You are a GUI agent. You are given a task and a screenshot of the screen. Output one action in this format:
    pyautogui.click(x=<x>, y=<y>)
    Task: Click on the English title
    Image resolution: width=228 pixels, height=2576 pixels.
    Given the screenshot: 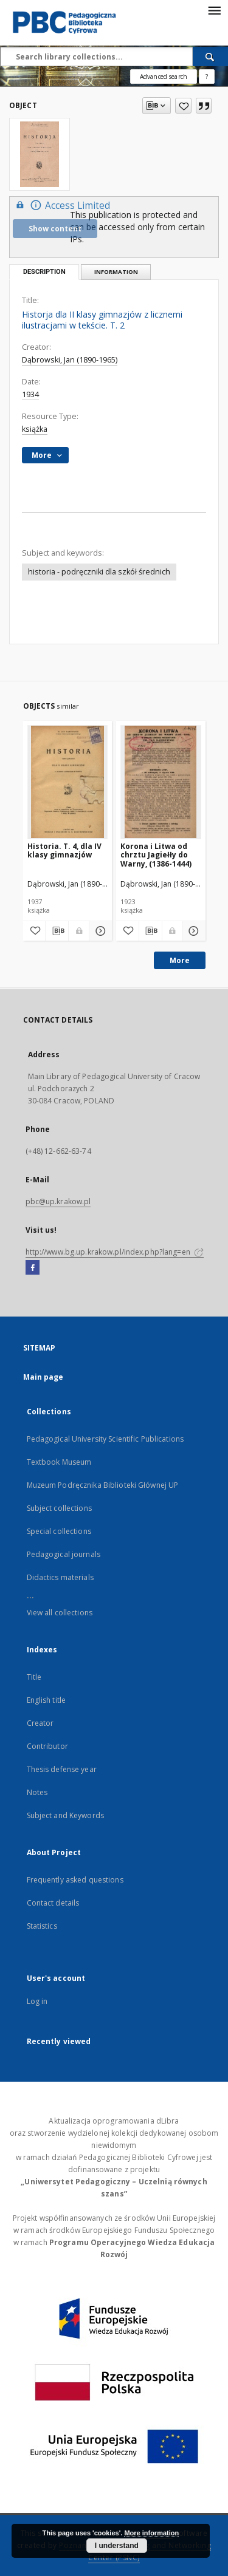 What is the action you would take?
    pyautogui.click(x=46, y=1700)
    